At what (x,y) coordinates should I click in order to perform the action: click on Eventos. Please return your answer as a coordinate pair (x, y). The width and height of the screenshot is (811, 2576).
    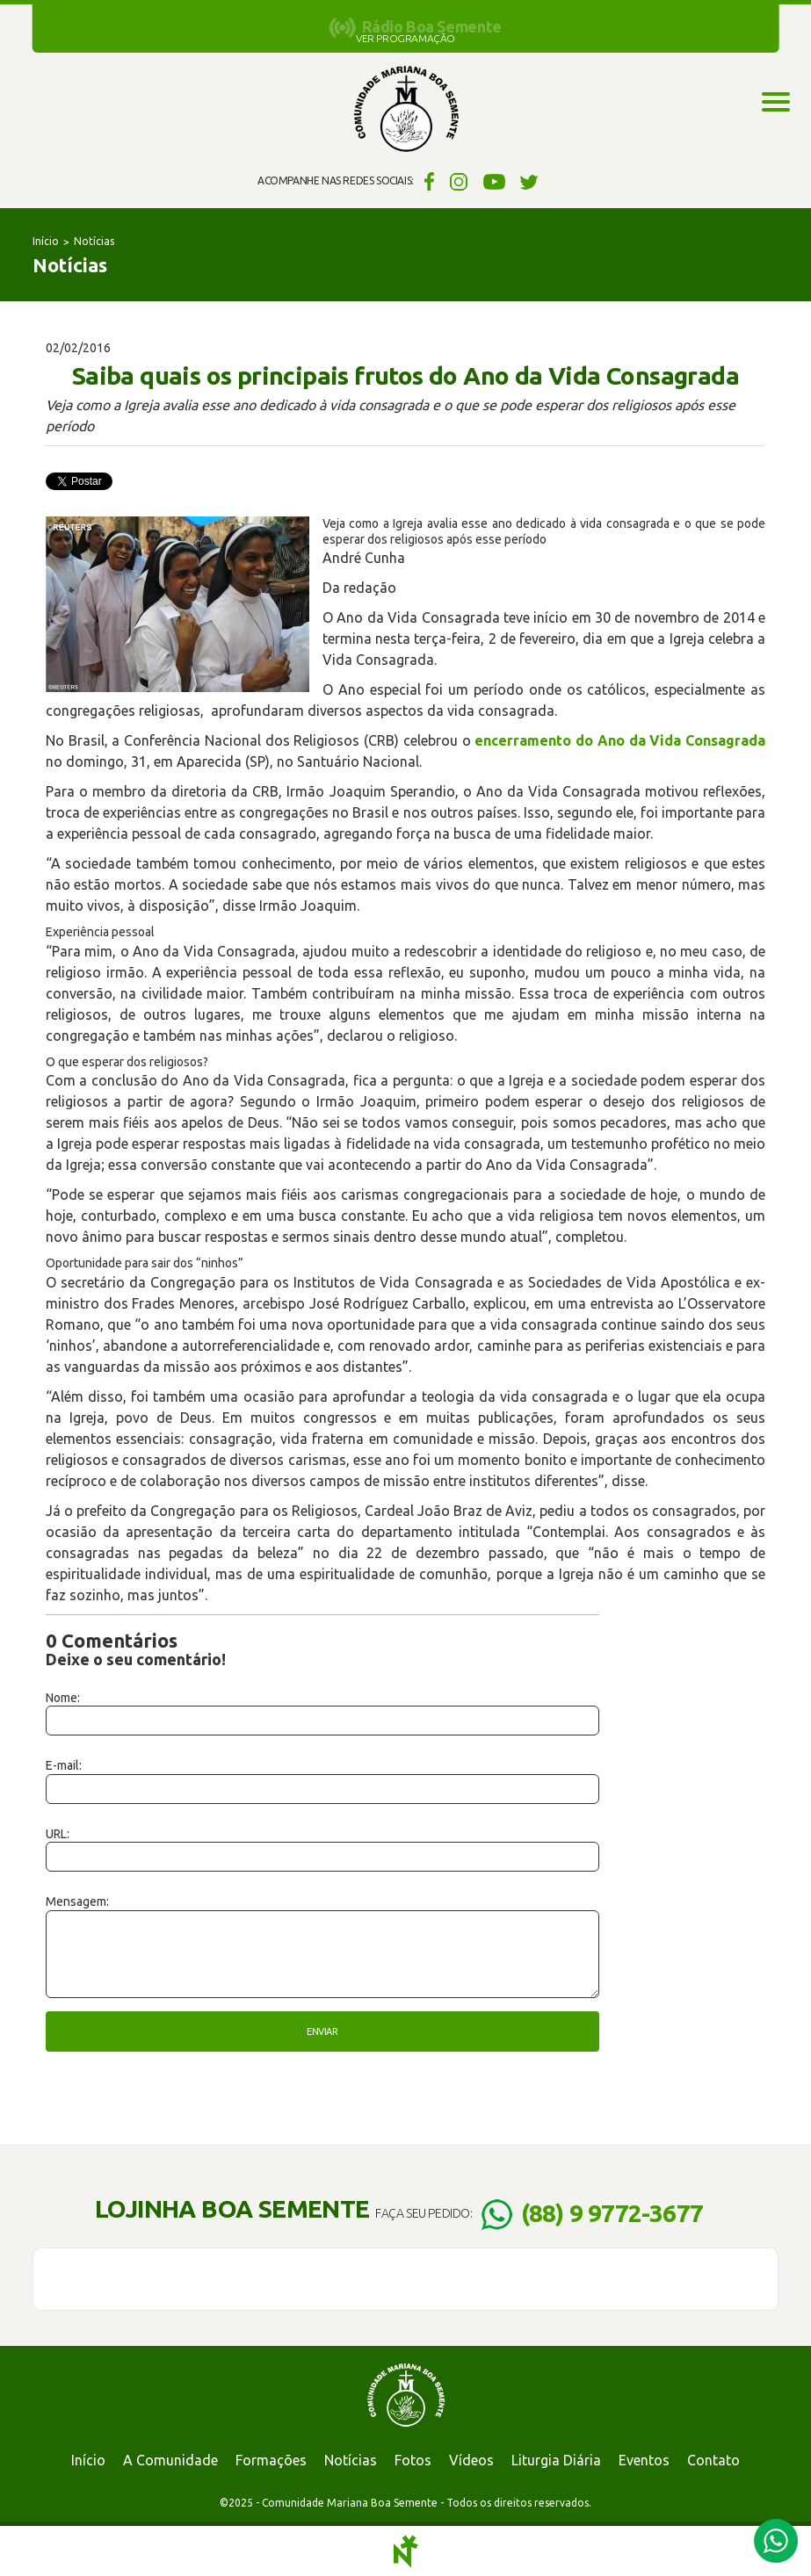
    Looking at the image, I should click on (644, 2460).